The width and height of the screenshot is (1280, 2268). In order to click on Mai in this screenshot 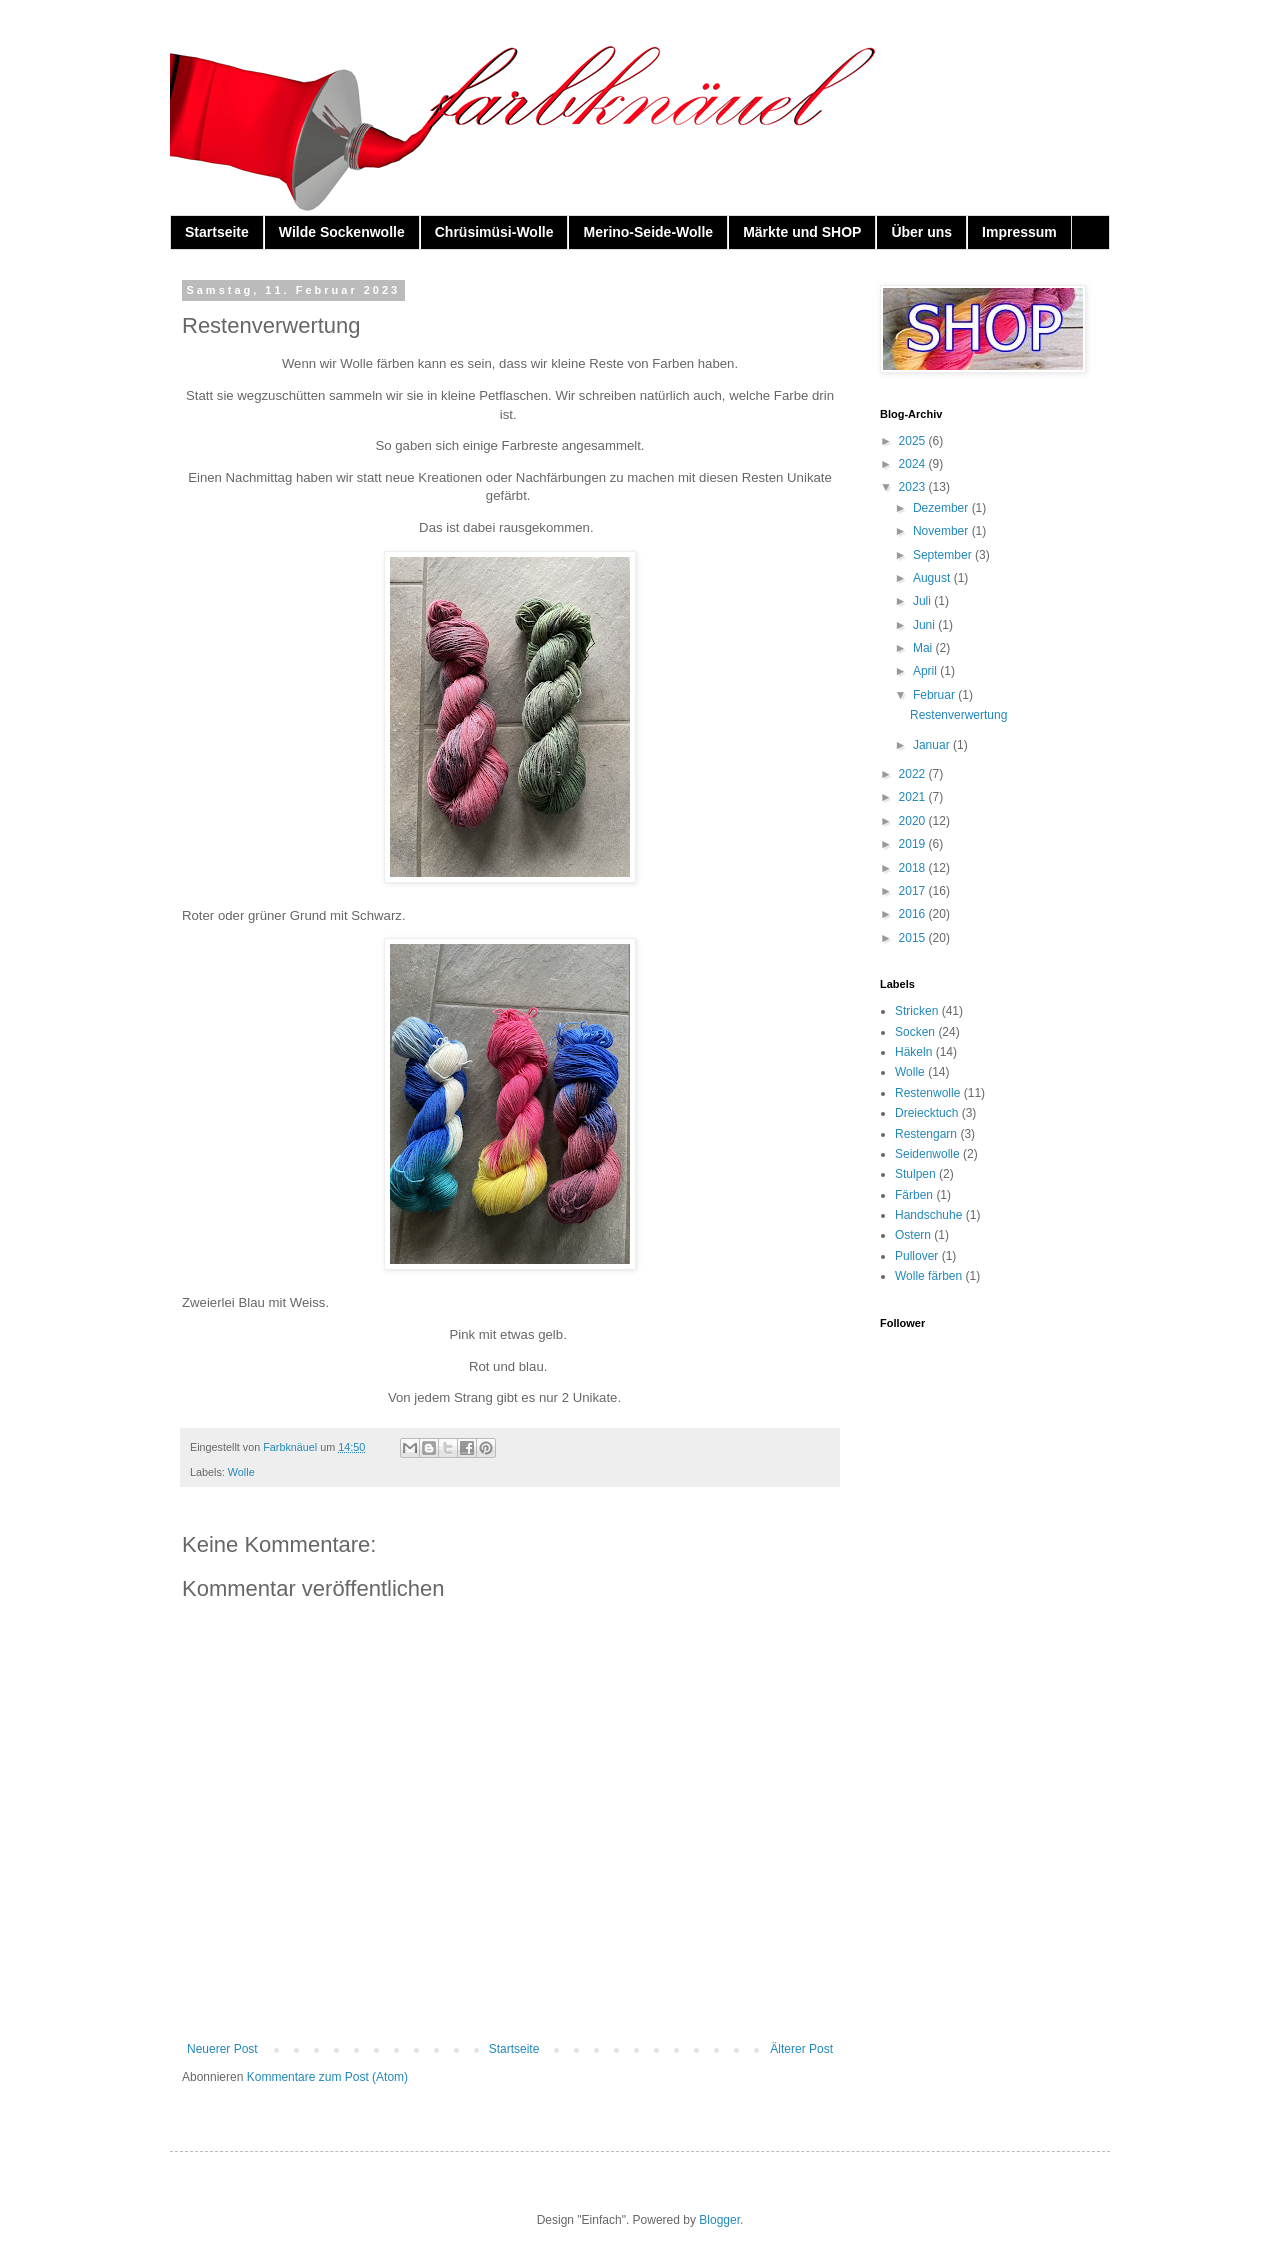, I will do `click(924, 648)`.